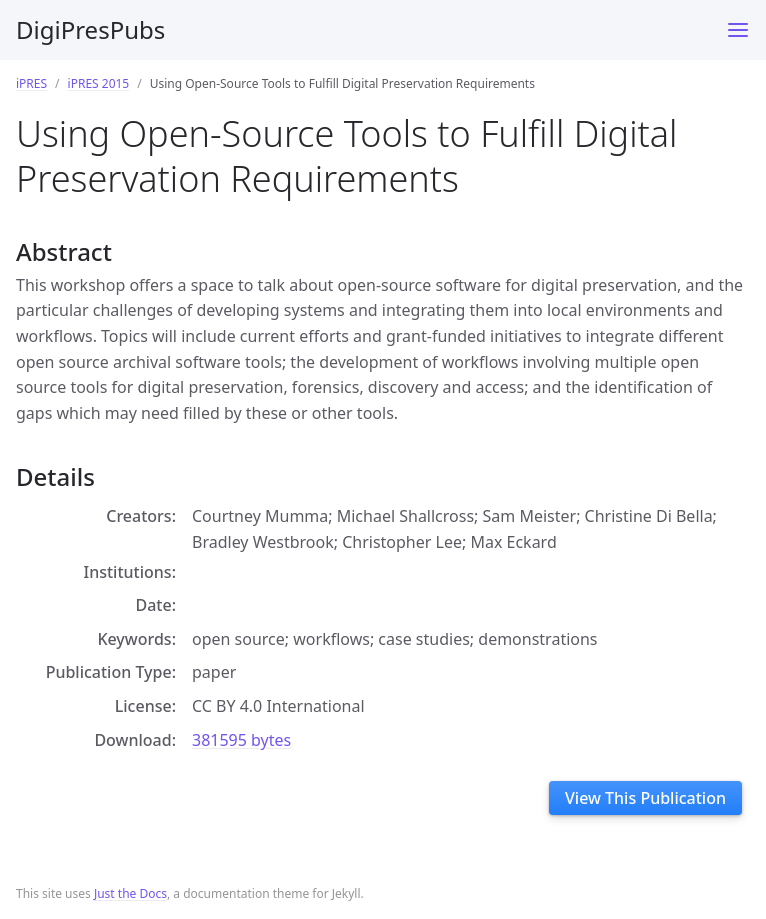 This screenshot has height=919, width=766. What do you see at coordinates (31, 83) in the screenshot?
I see `iPRES` at bounding box center [31, 83].